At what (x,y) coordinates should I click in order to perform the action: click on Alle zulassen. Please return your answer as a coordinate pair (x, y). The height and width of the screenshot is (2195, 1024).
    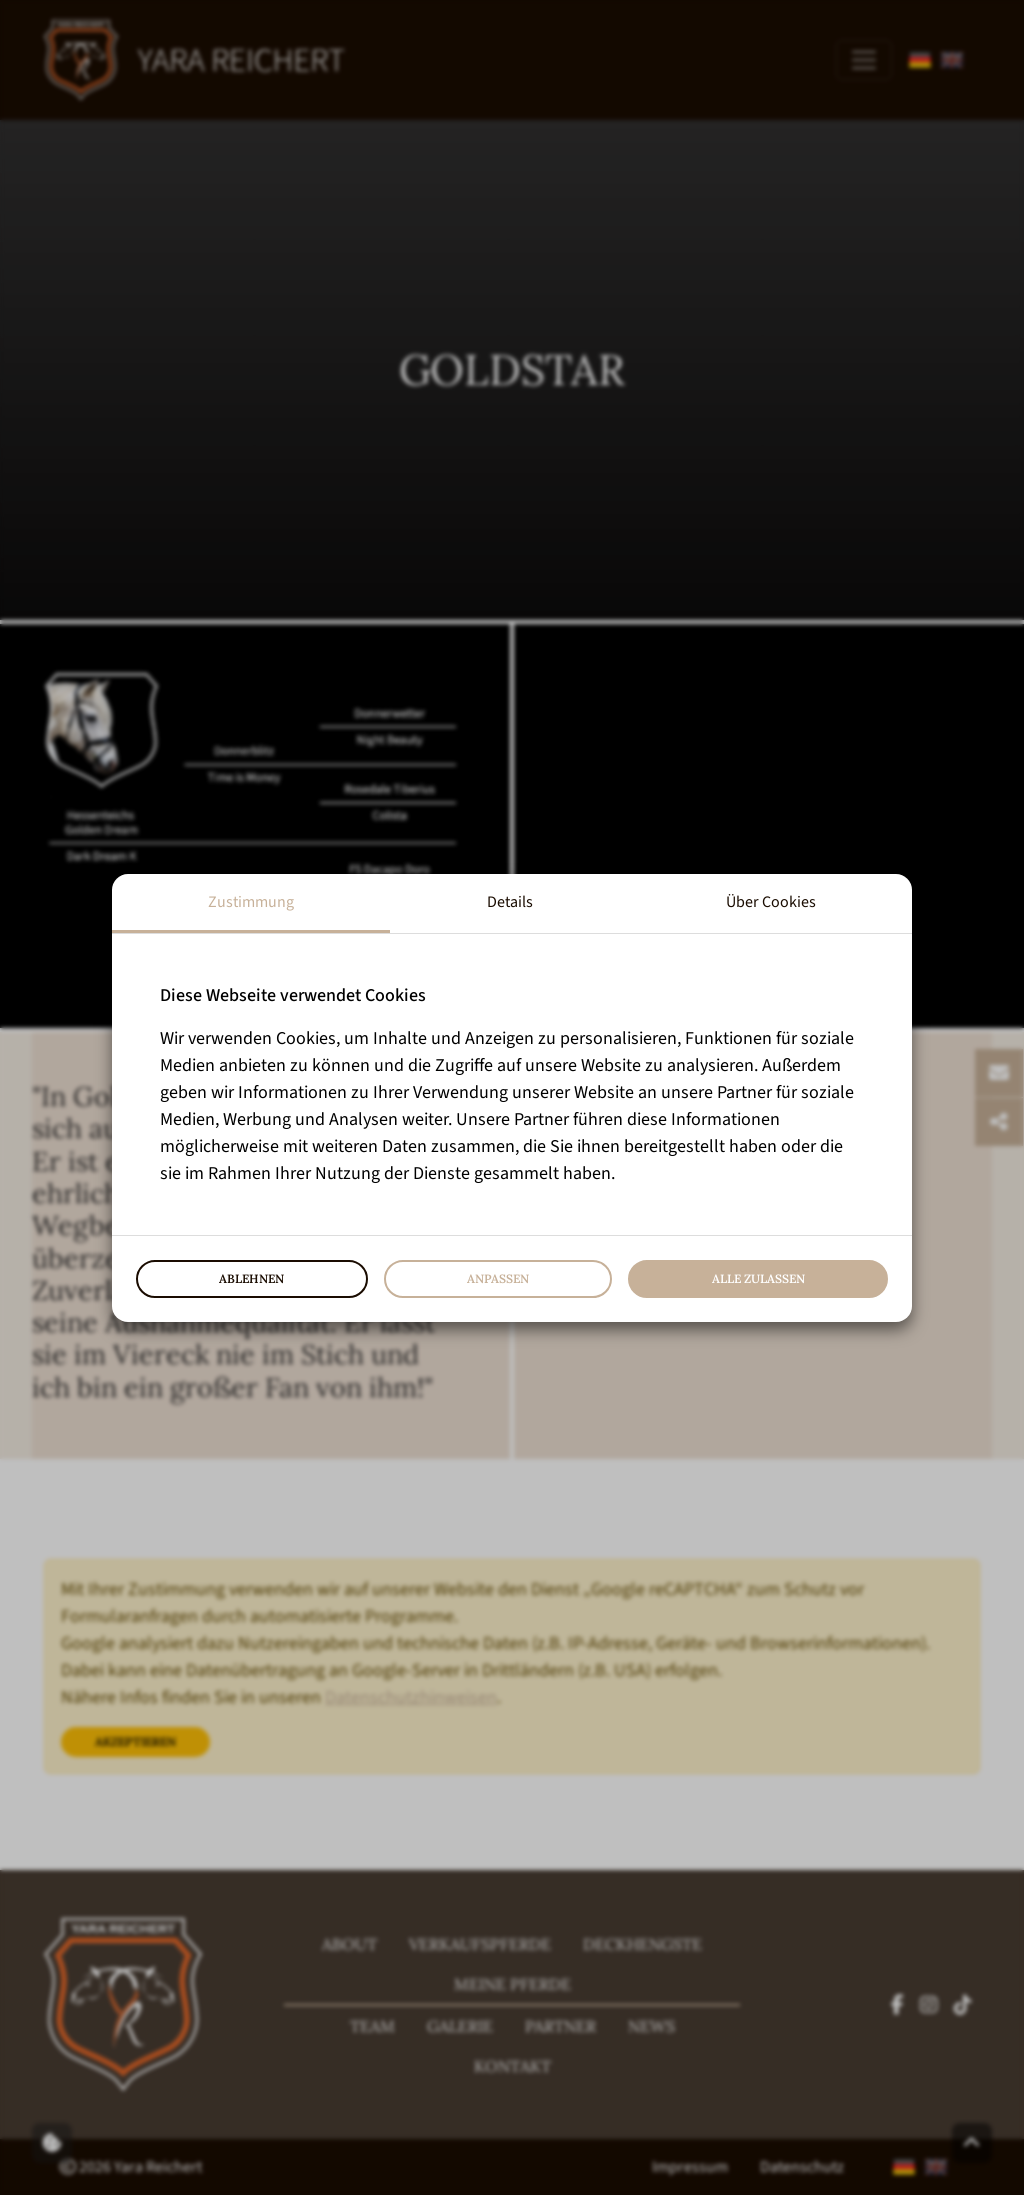
    Looking at the image, I should click on (758, 1278).